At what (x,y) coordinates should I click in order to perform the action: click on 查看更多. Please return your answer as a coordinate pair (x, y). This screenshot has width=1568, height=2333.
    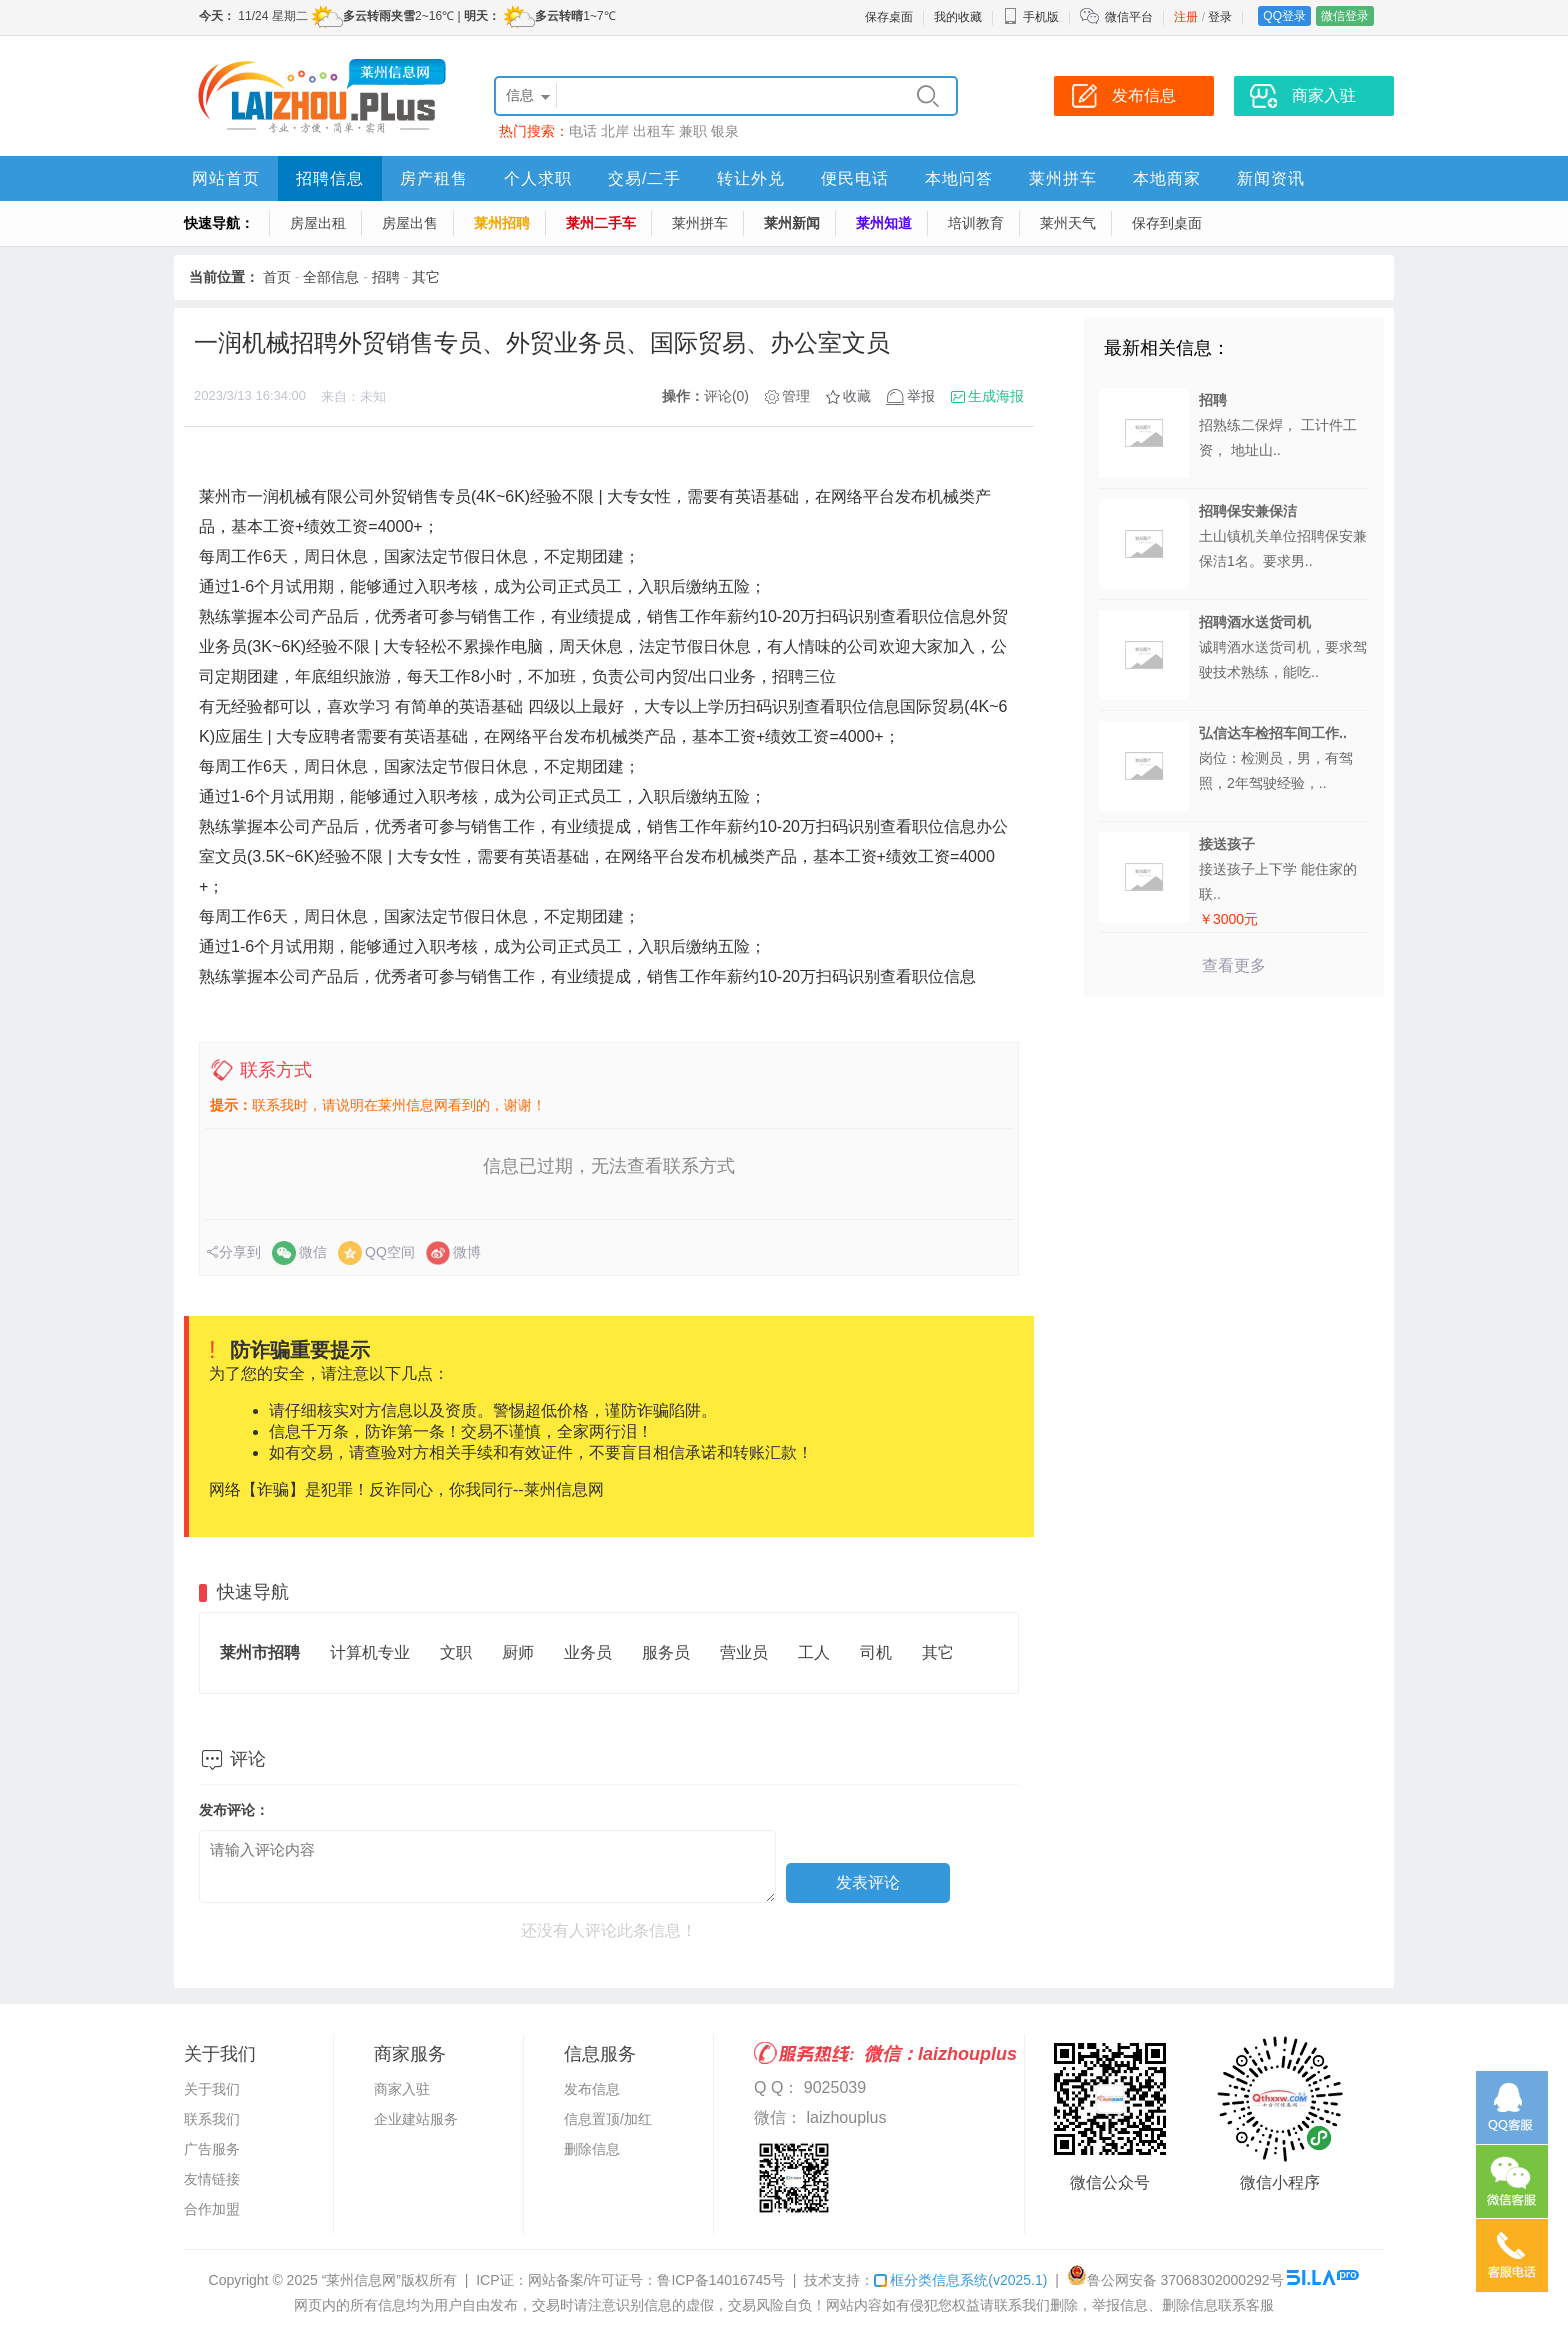
    Looking at the image, I should click on (1234, 965).